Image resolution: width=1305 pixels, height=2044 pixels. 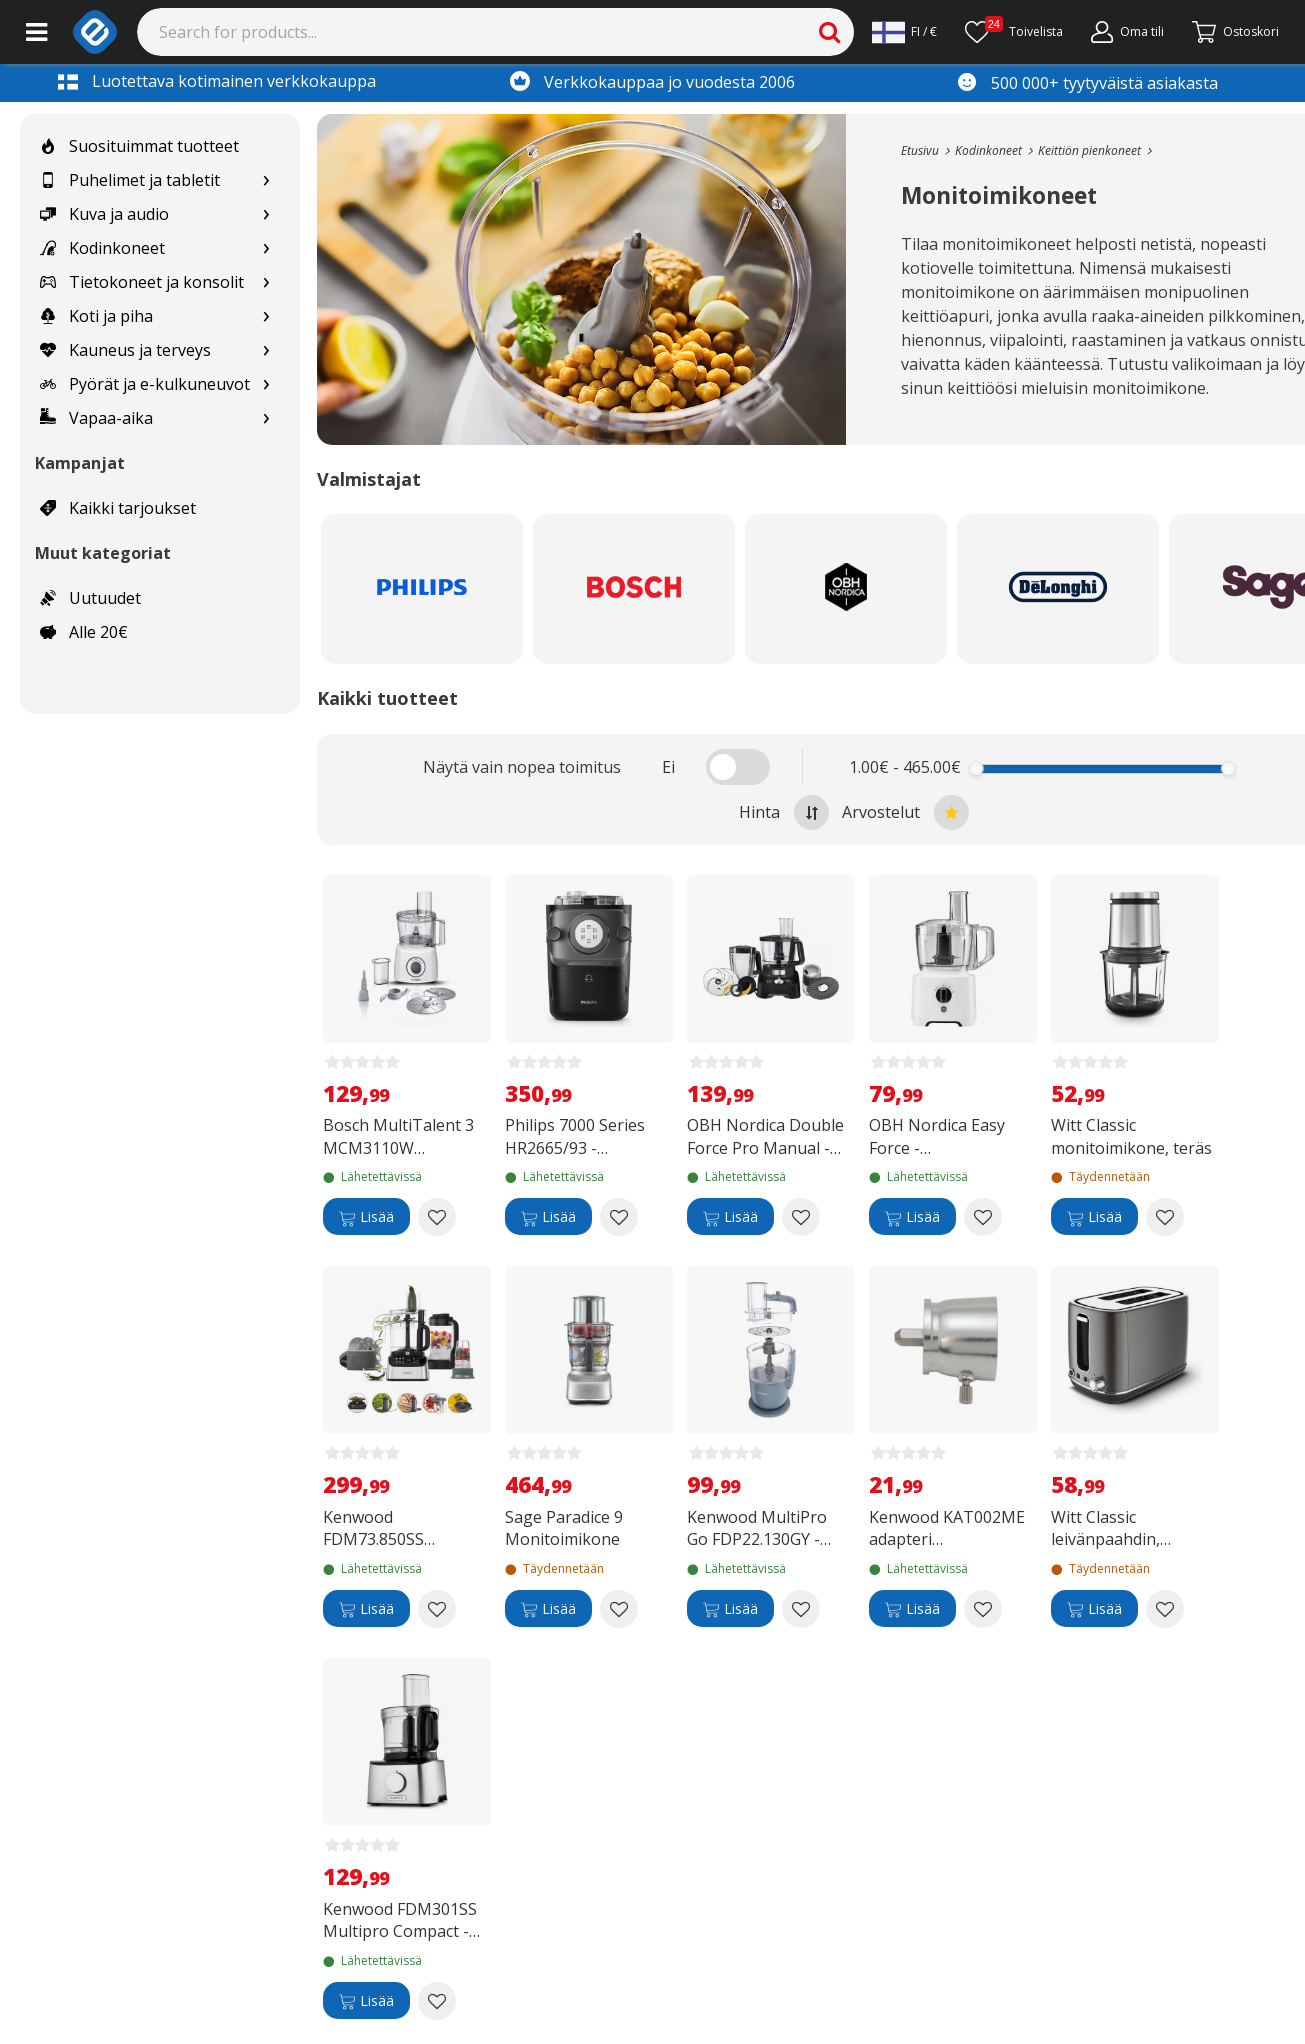 I want to click on [Show subcategories for Koti ja piha], so click(x=266, y=316).